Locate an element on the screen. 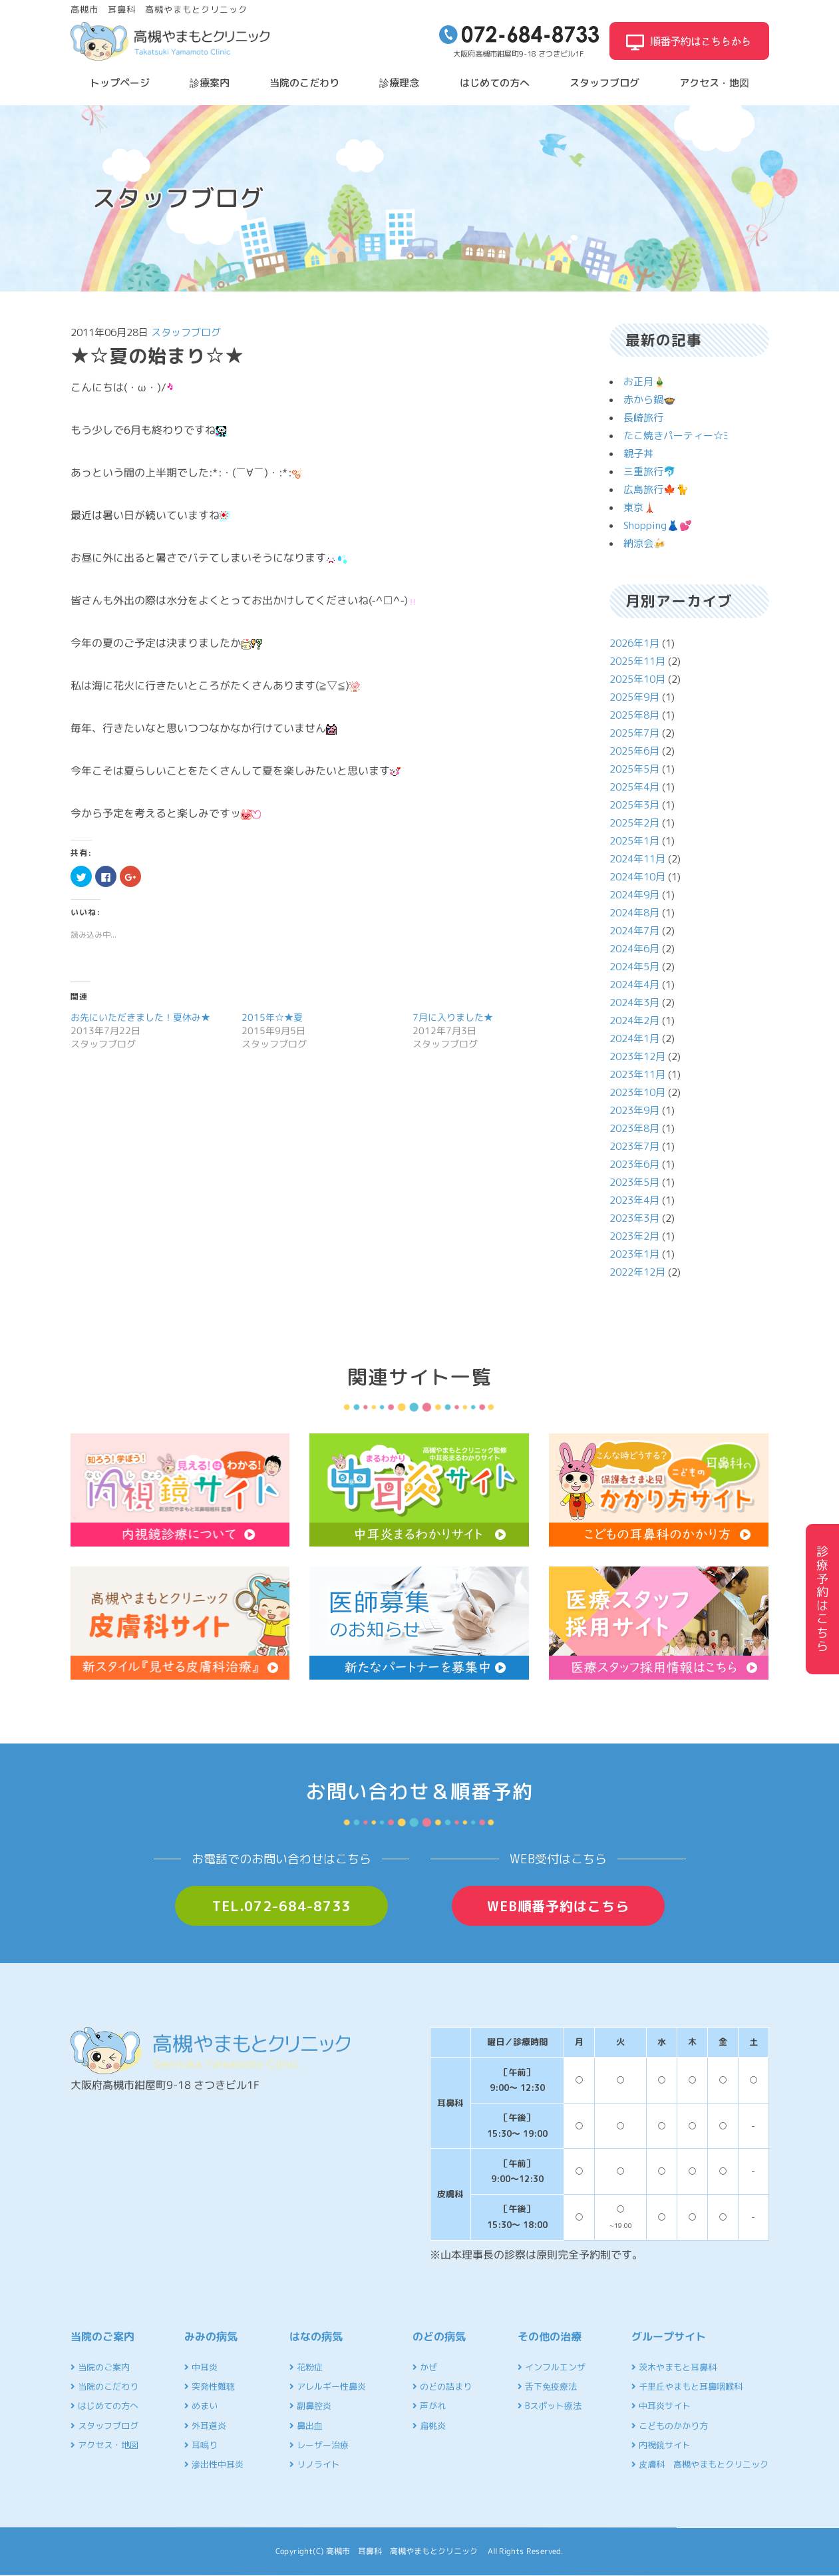  千里丘やまもと耳鼻咽喉科 is located at coordinates (687, 2386).